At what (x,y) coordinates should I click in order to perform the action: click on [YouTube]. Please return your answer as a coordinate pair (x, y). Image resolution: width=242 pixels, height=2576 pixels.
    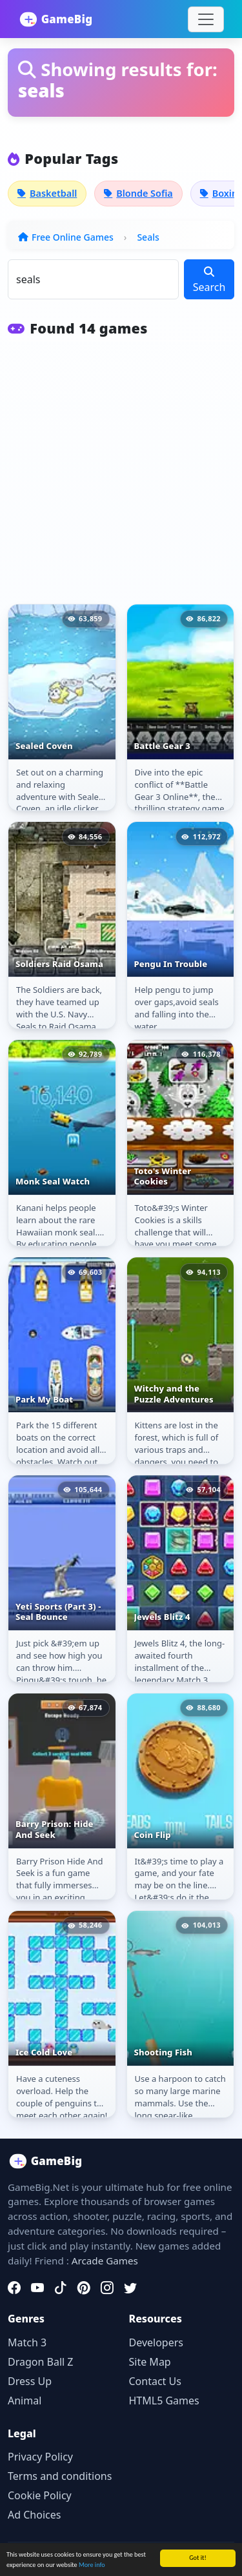
    Looking at the image, I should click on (37, 2287).